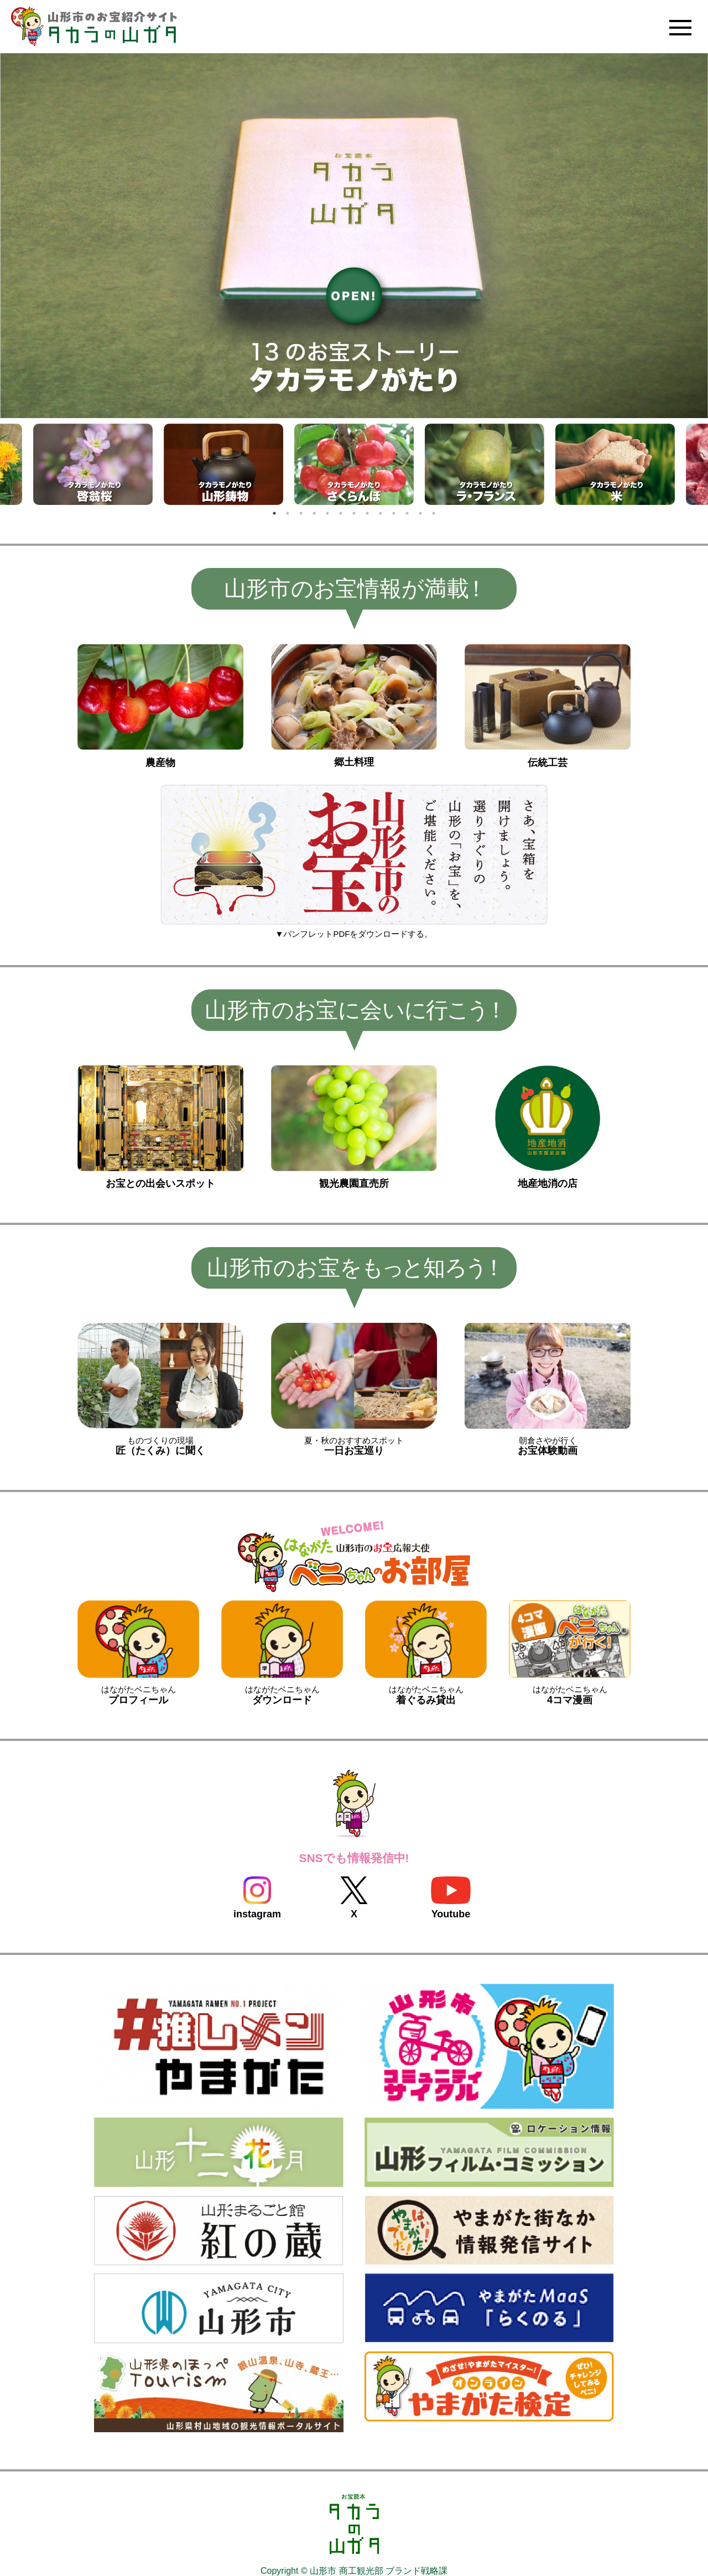  What do you see at coordinates (367, 513) in the screenshot?
I see `8 [tab]` at bounding box center [367, 513].